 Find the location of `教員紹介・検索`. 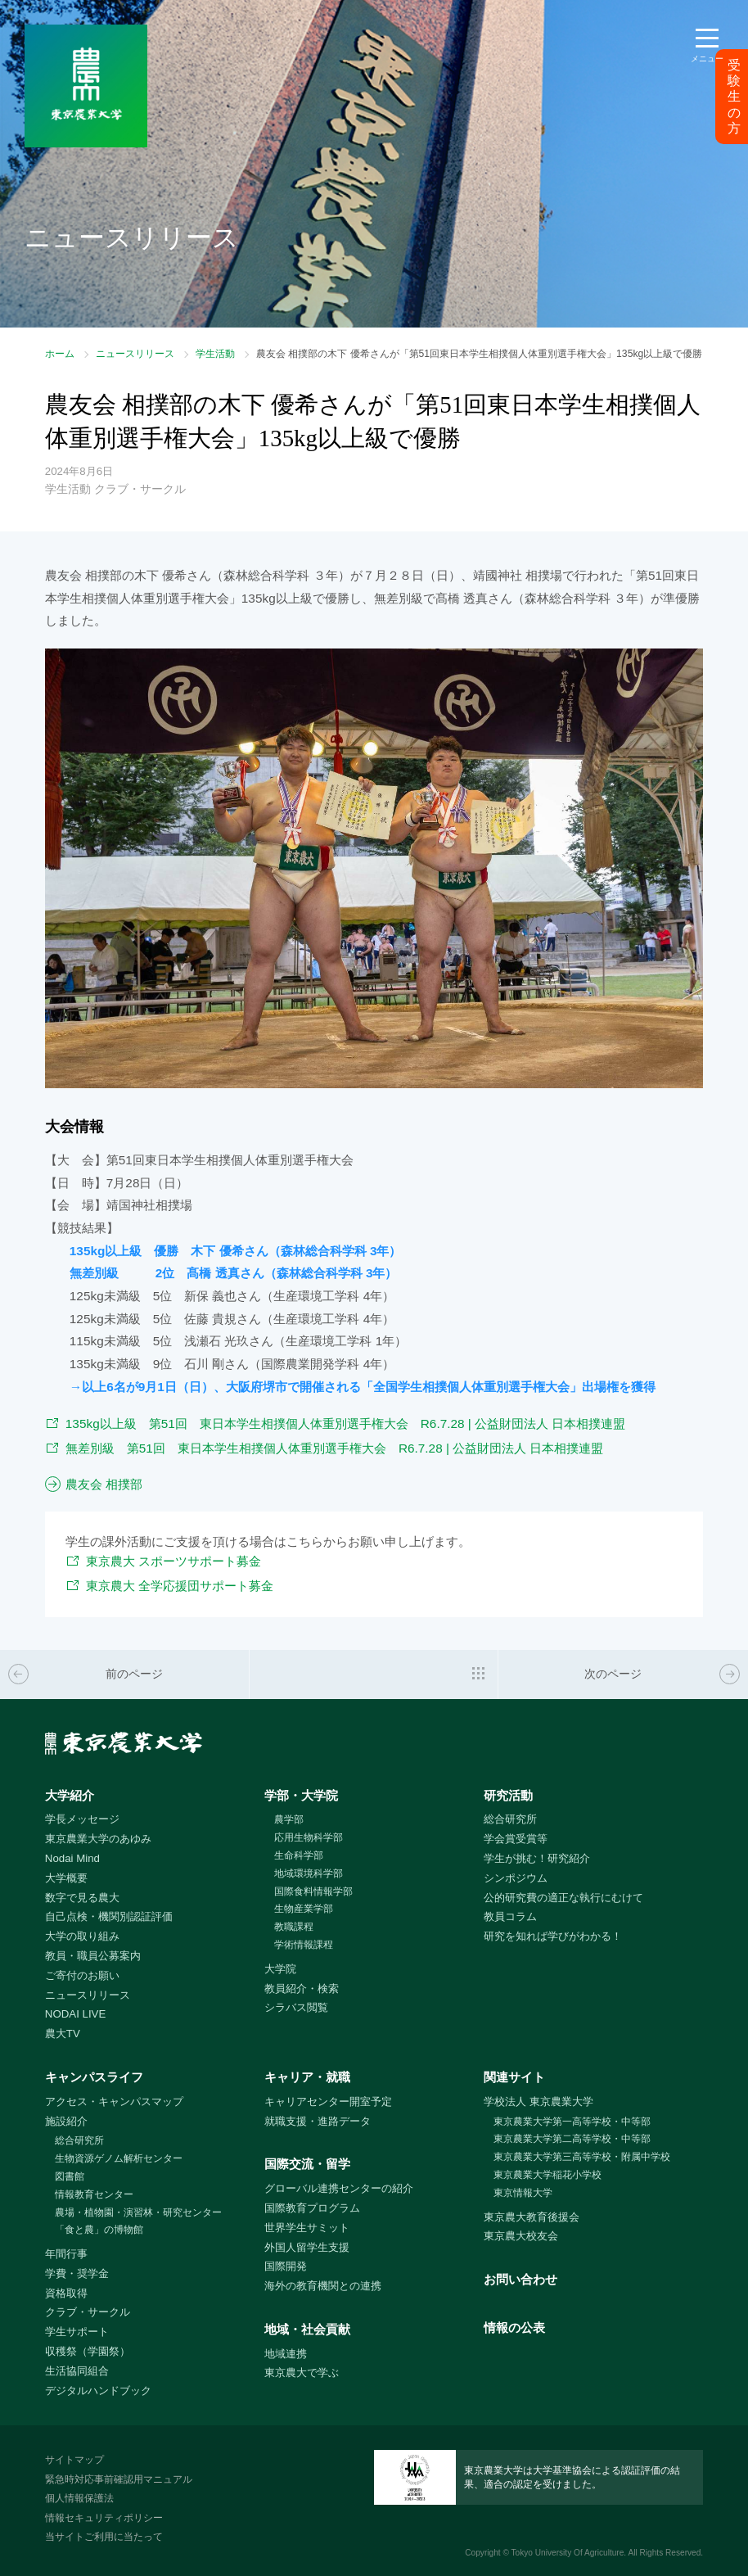

教員紹介・検索 is located at coordinates (301, 1988).